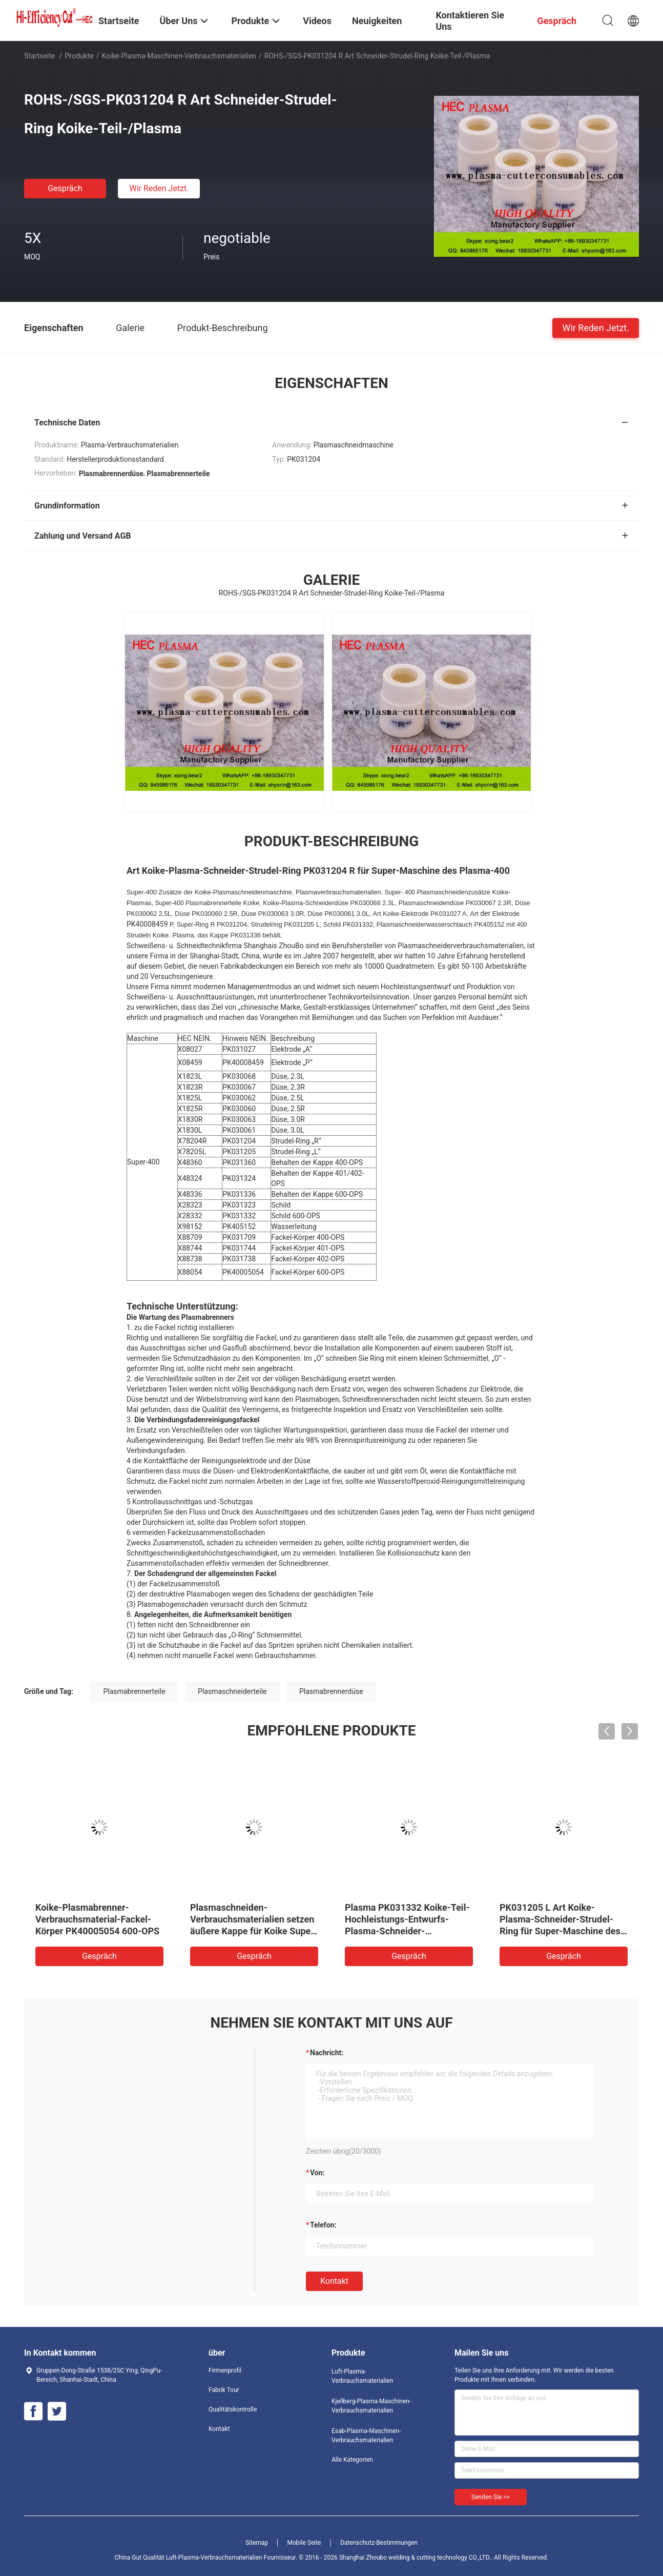 The image size is (663, 2576). Describe the element at coordinates (331, 1691) in the screenshot. I see `Plasmabrennerdüse` at that location.